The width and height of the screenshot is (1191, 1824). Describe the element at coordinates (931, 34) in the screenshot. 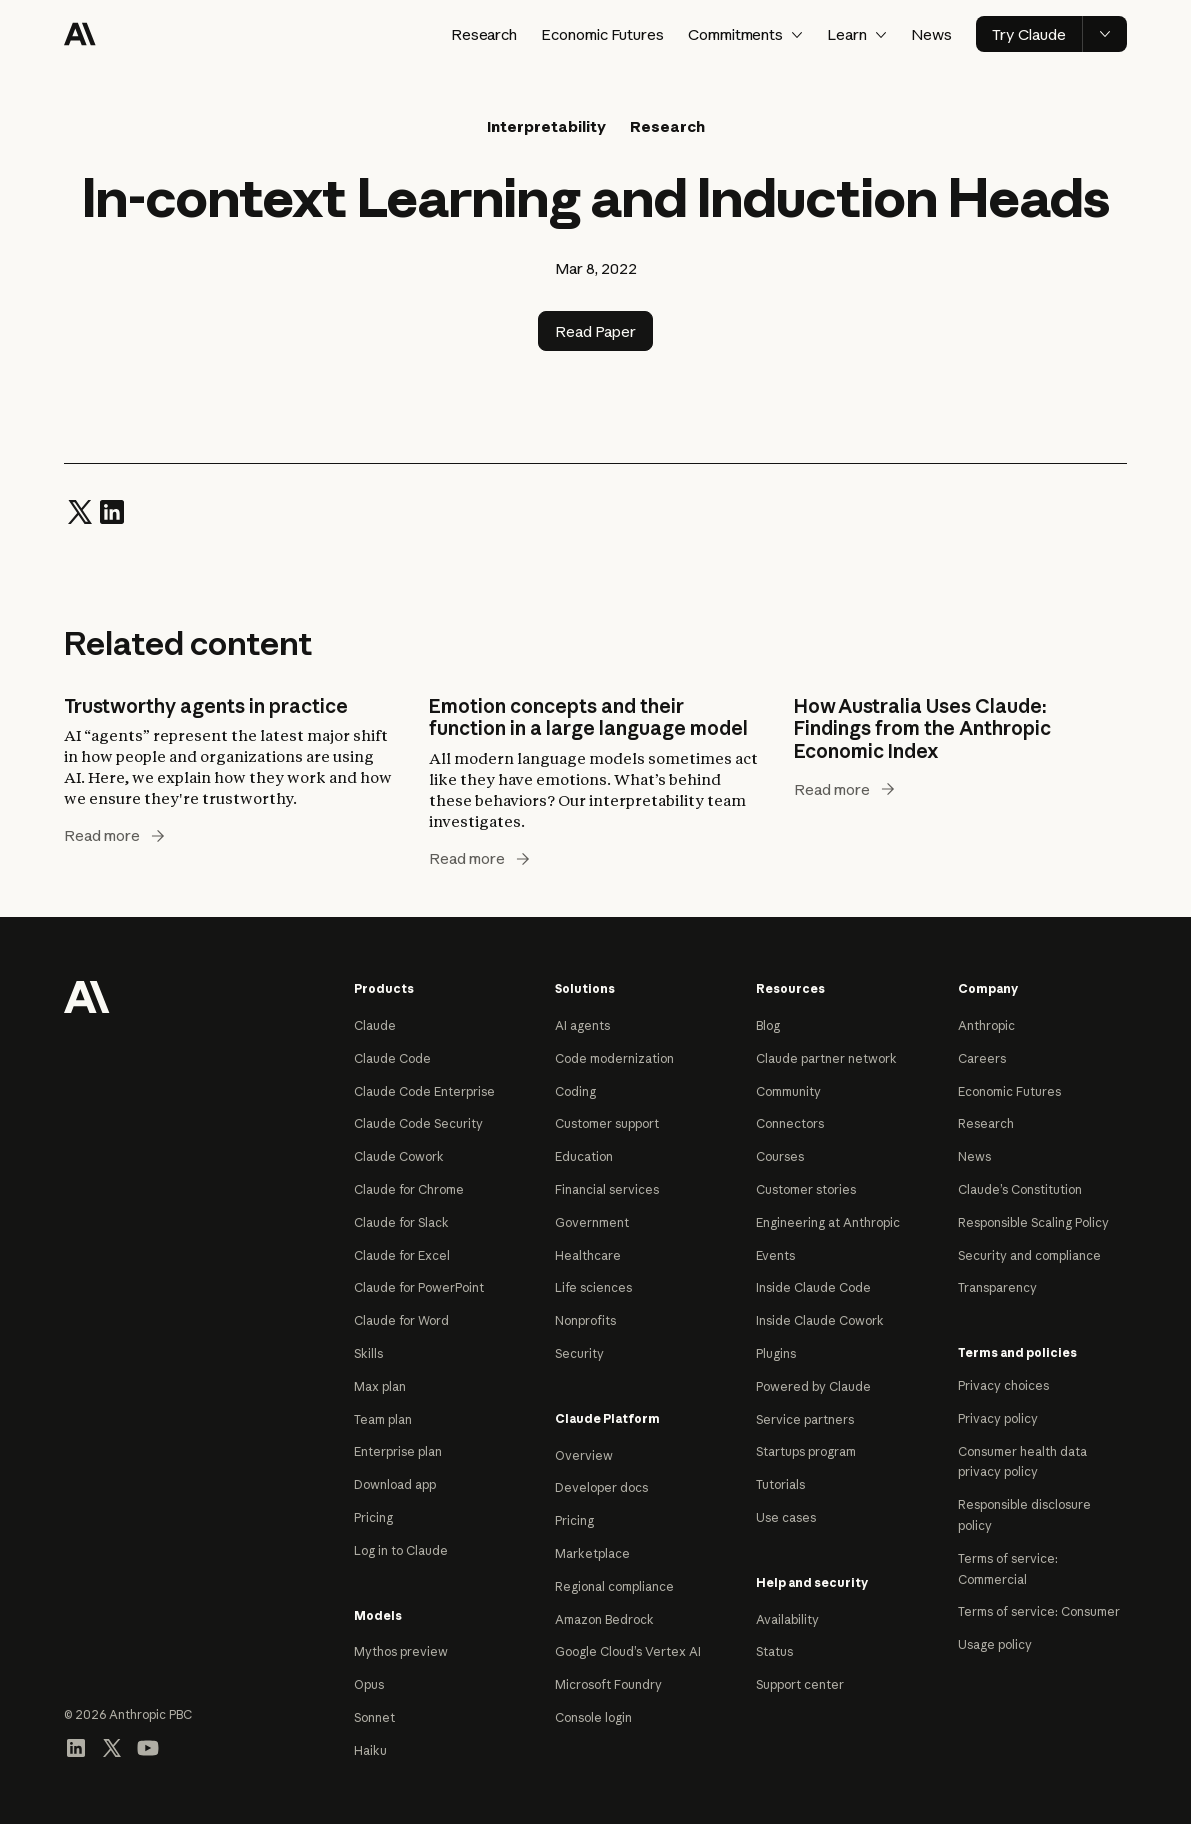

I see `News` at that location.